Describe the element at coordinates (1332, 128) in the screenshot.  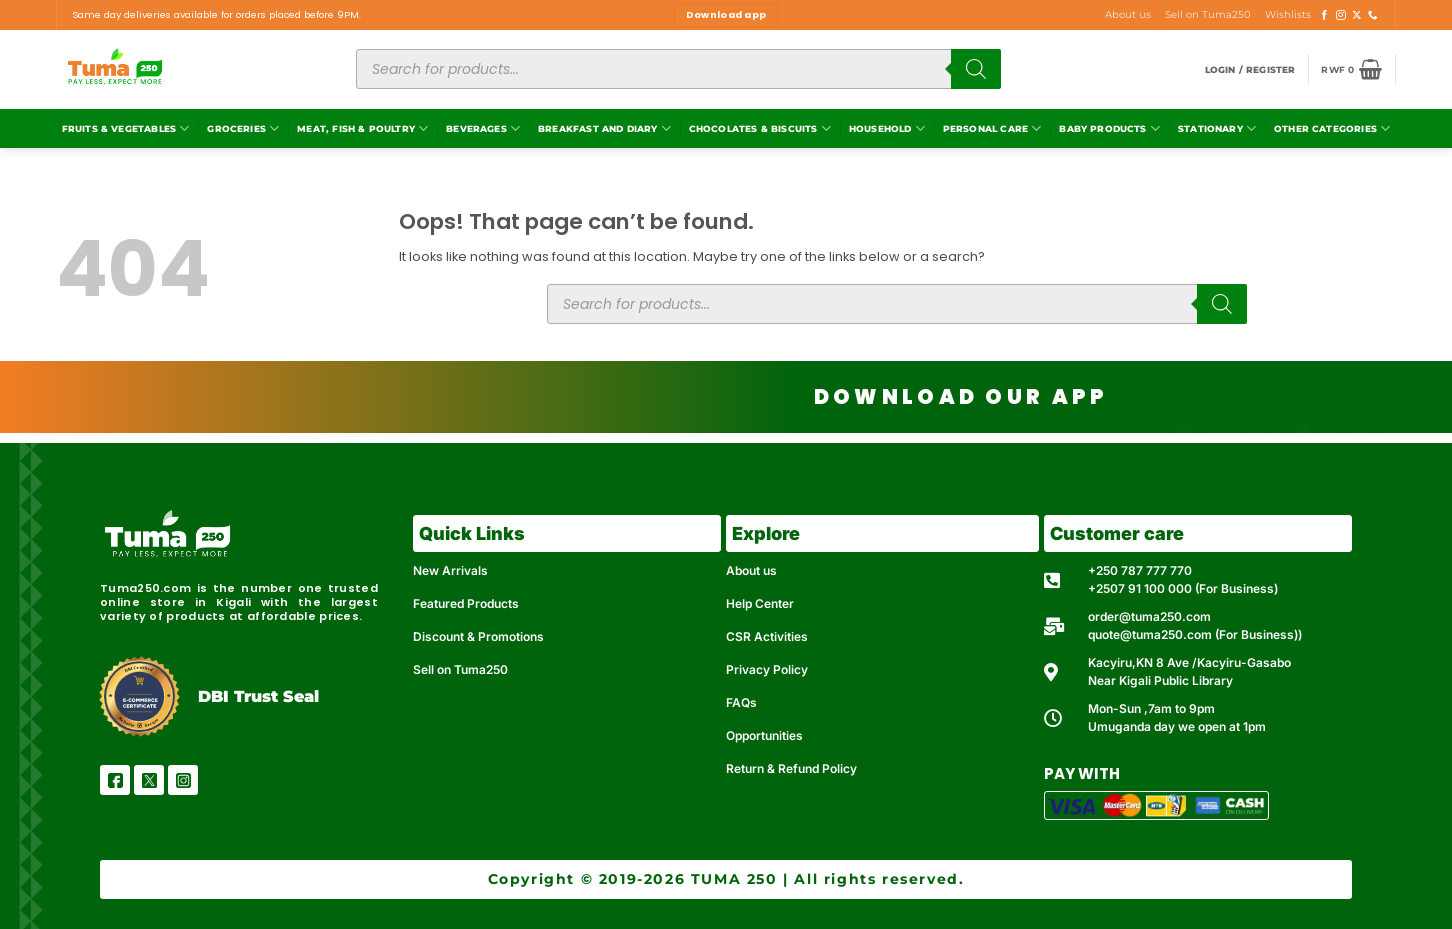
I see `Other Categories` at that location.